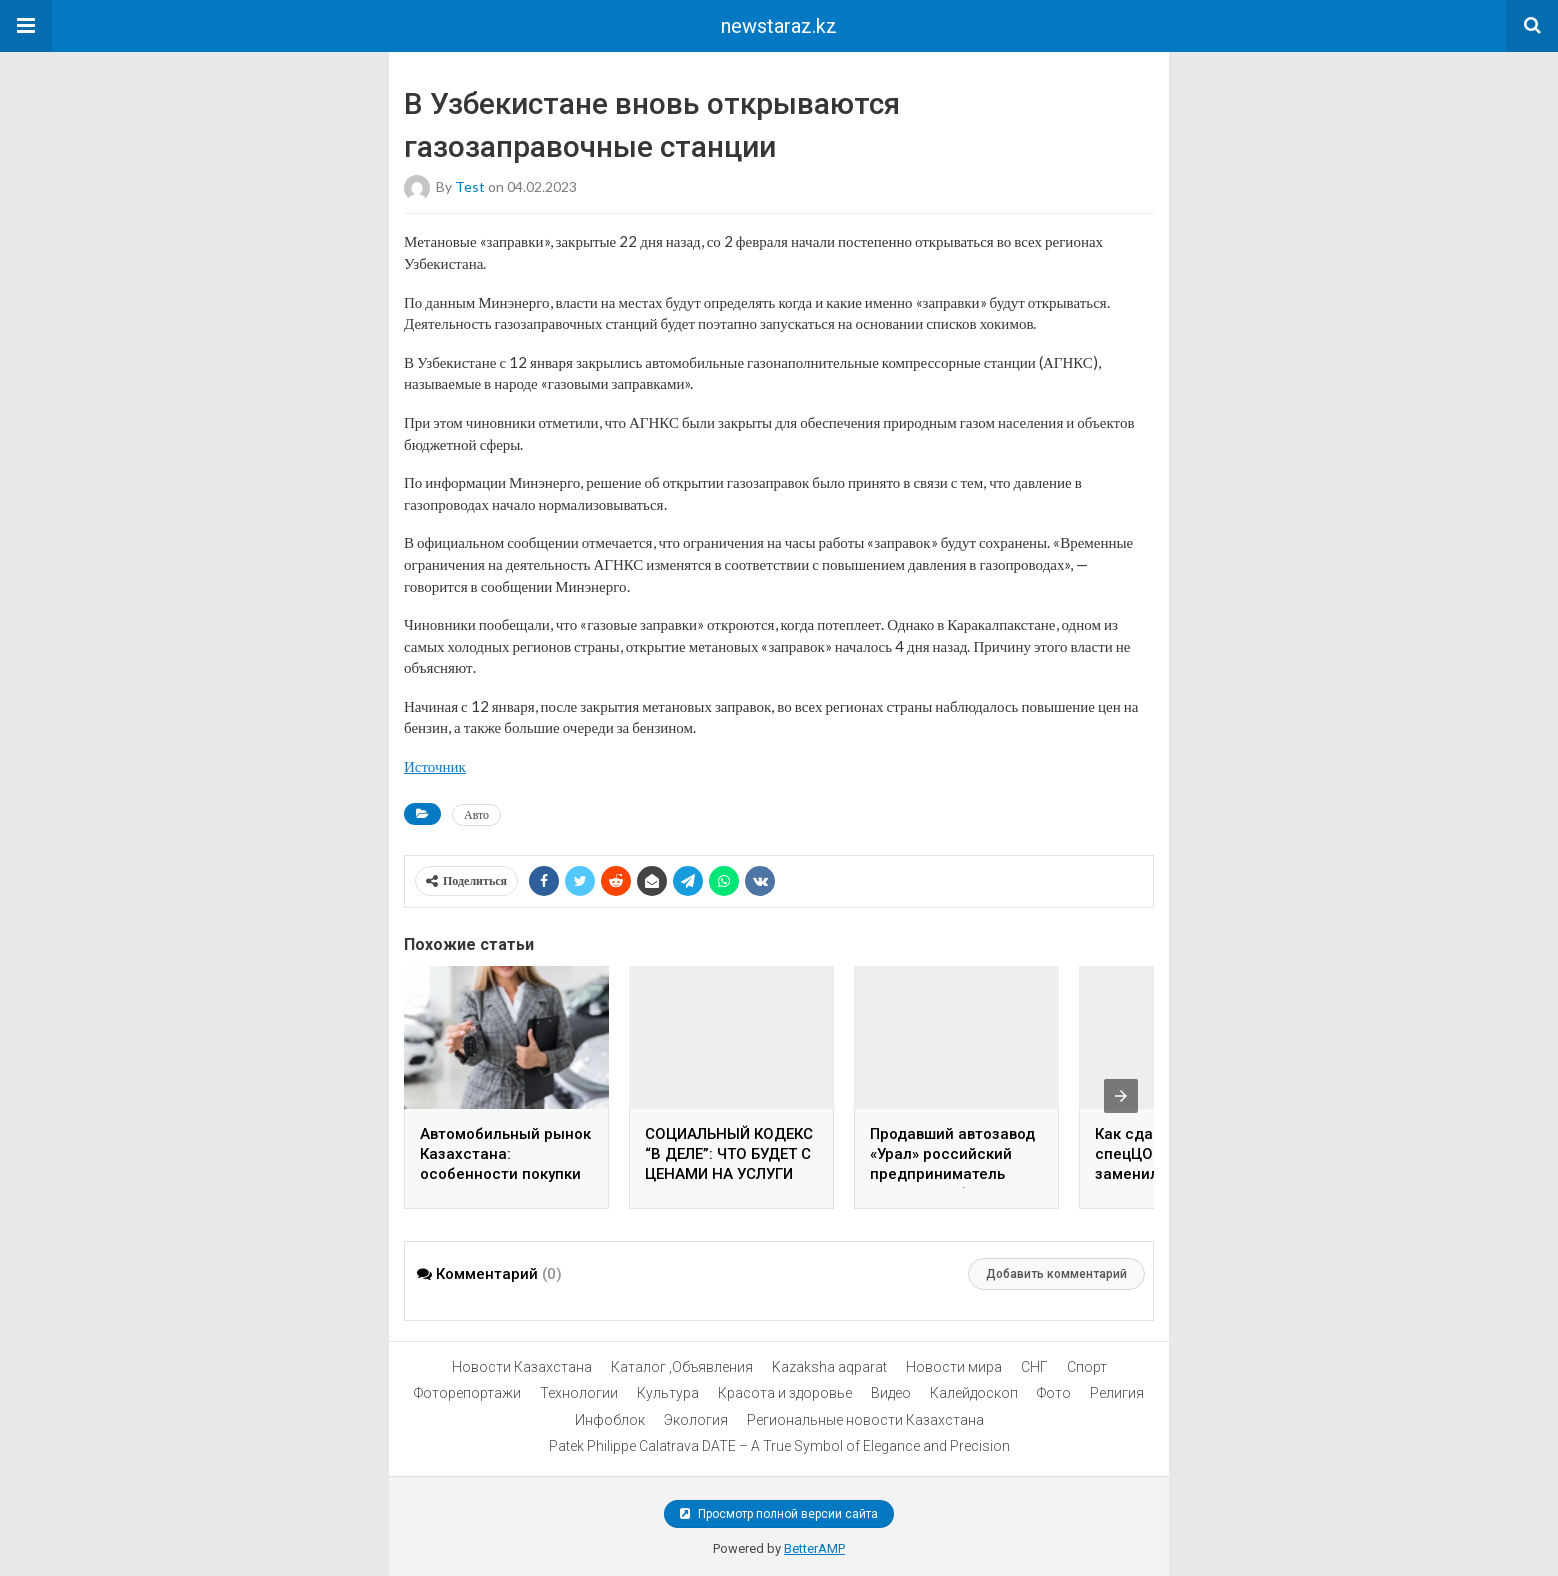 This screenshot has height=1576, width=1558. What do you see at coordinates (814, 1548) in the screenshot?
I see `BetterAMP` at bounding box center [814, 1548].